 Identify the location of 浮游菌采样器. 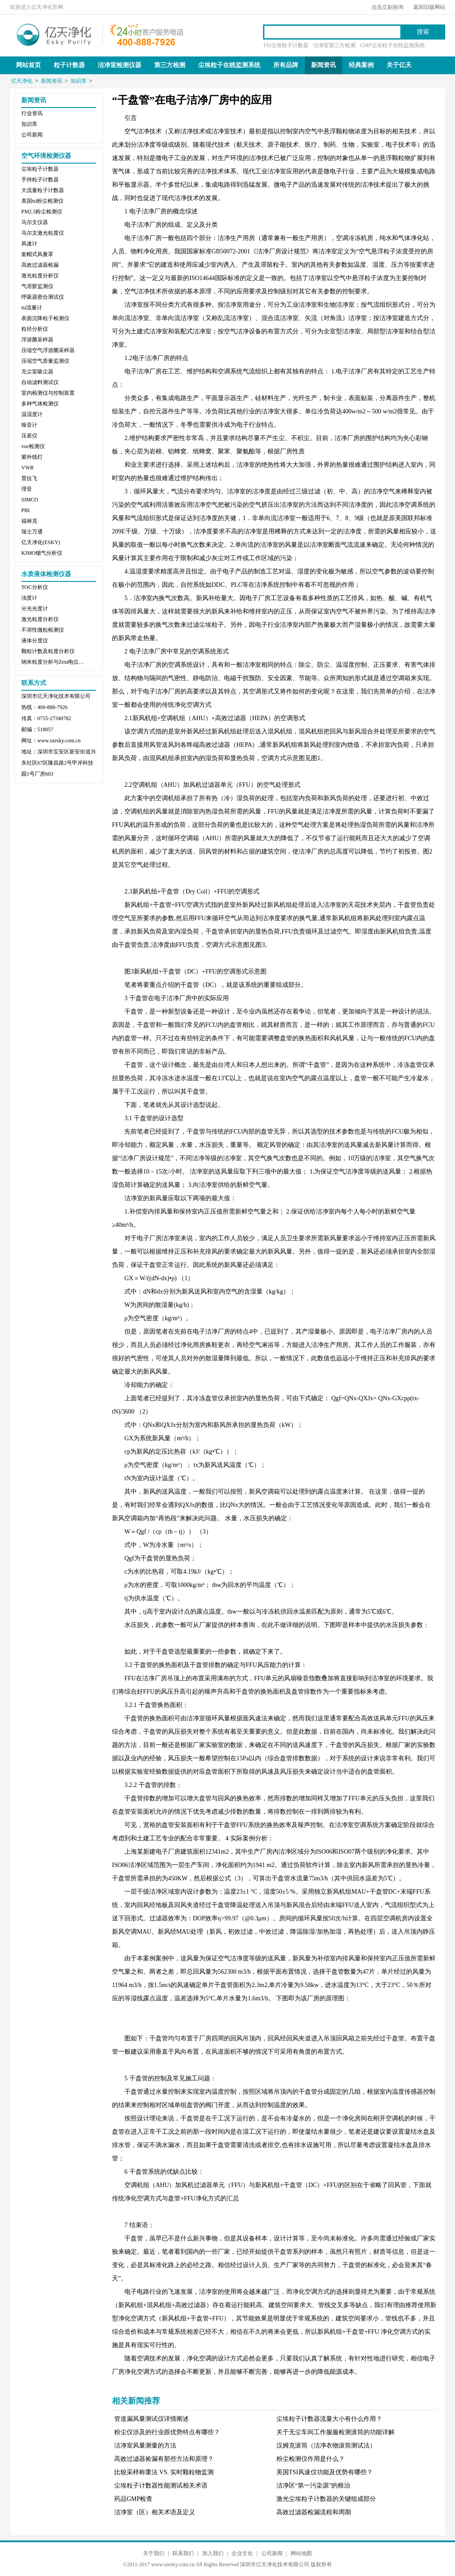
(37, 340).